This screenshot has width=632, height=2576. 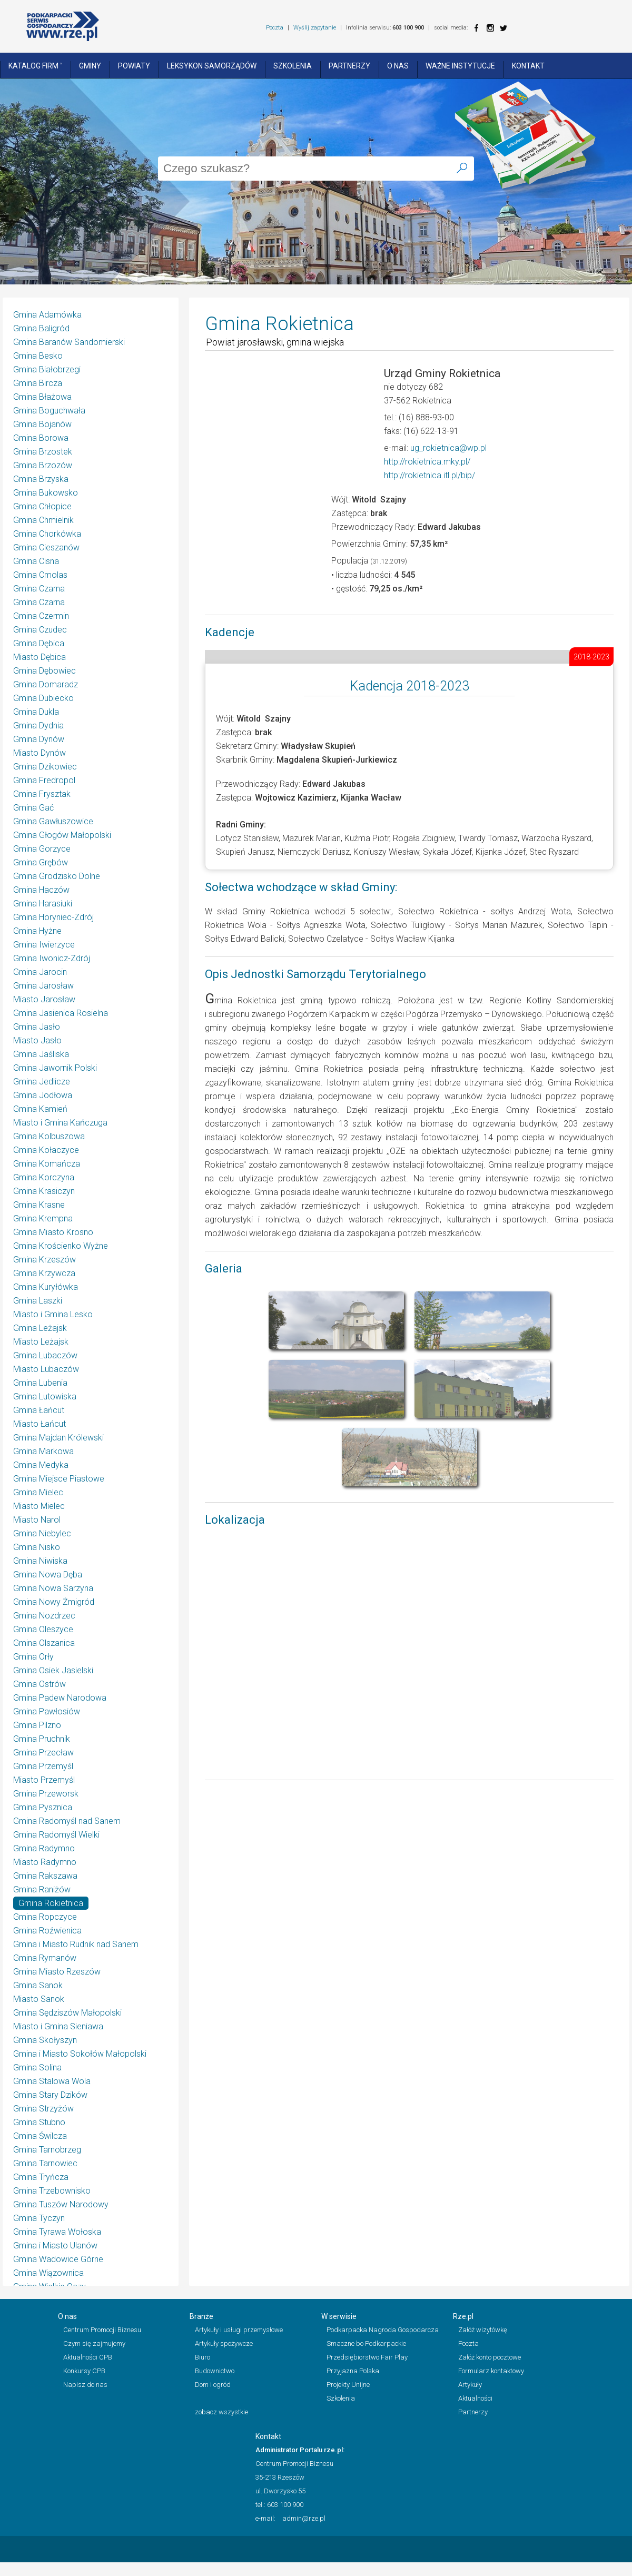 I want to click on Gmina Brzyska, so click(x=40, y=479).